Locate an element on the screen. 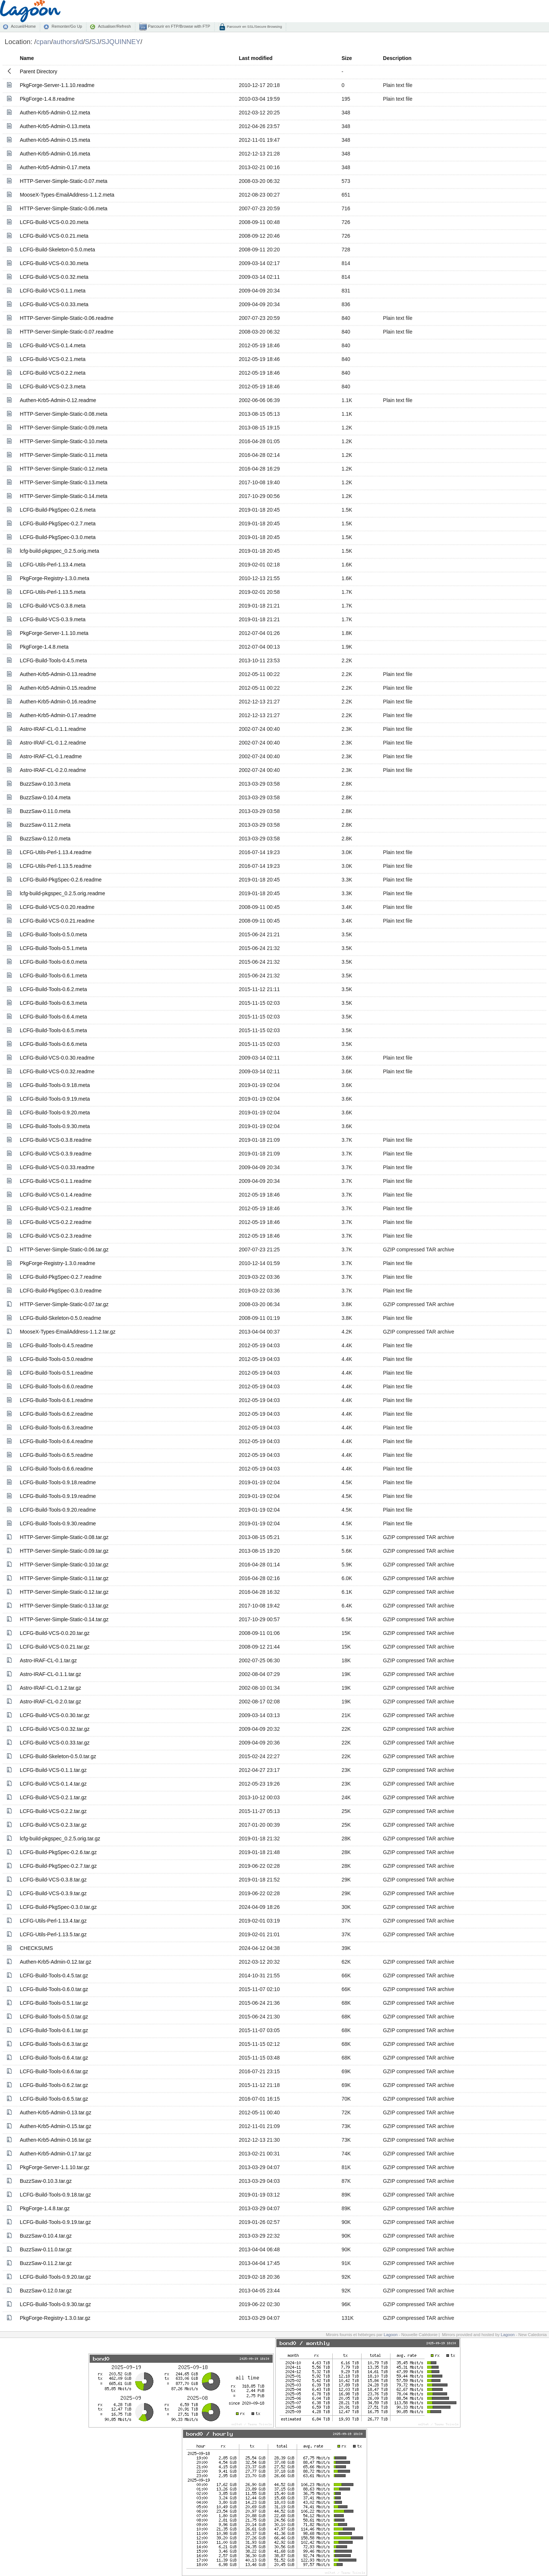 This screenshot has height=2576, width=549. PkgForge-Server-1.1.10.tar.gz is located at coordinates (54, 2167).